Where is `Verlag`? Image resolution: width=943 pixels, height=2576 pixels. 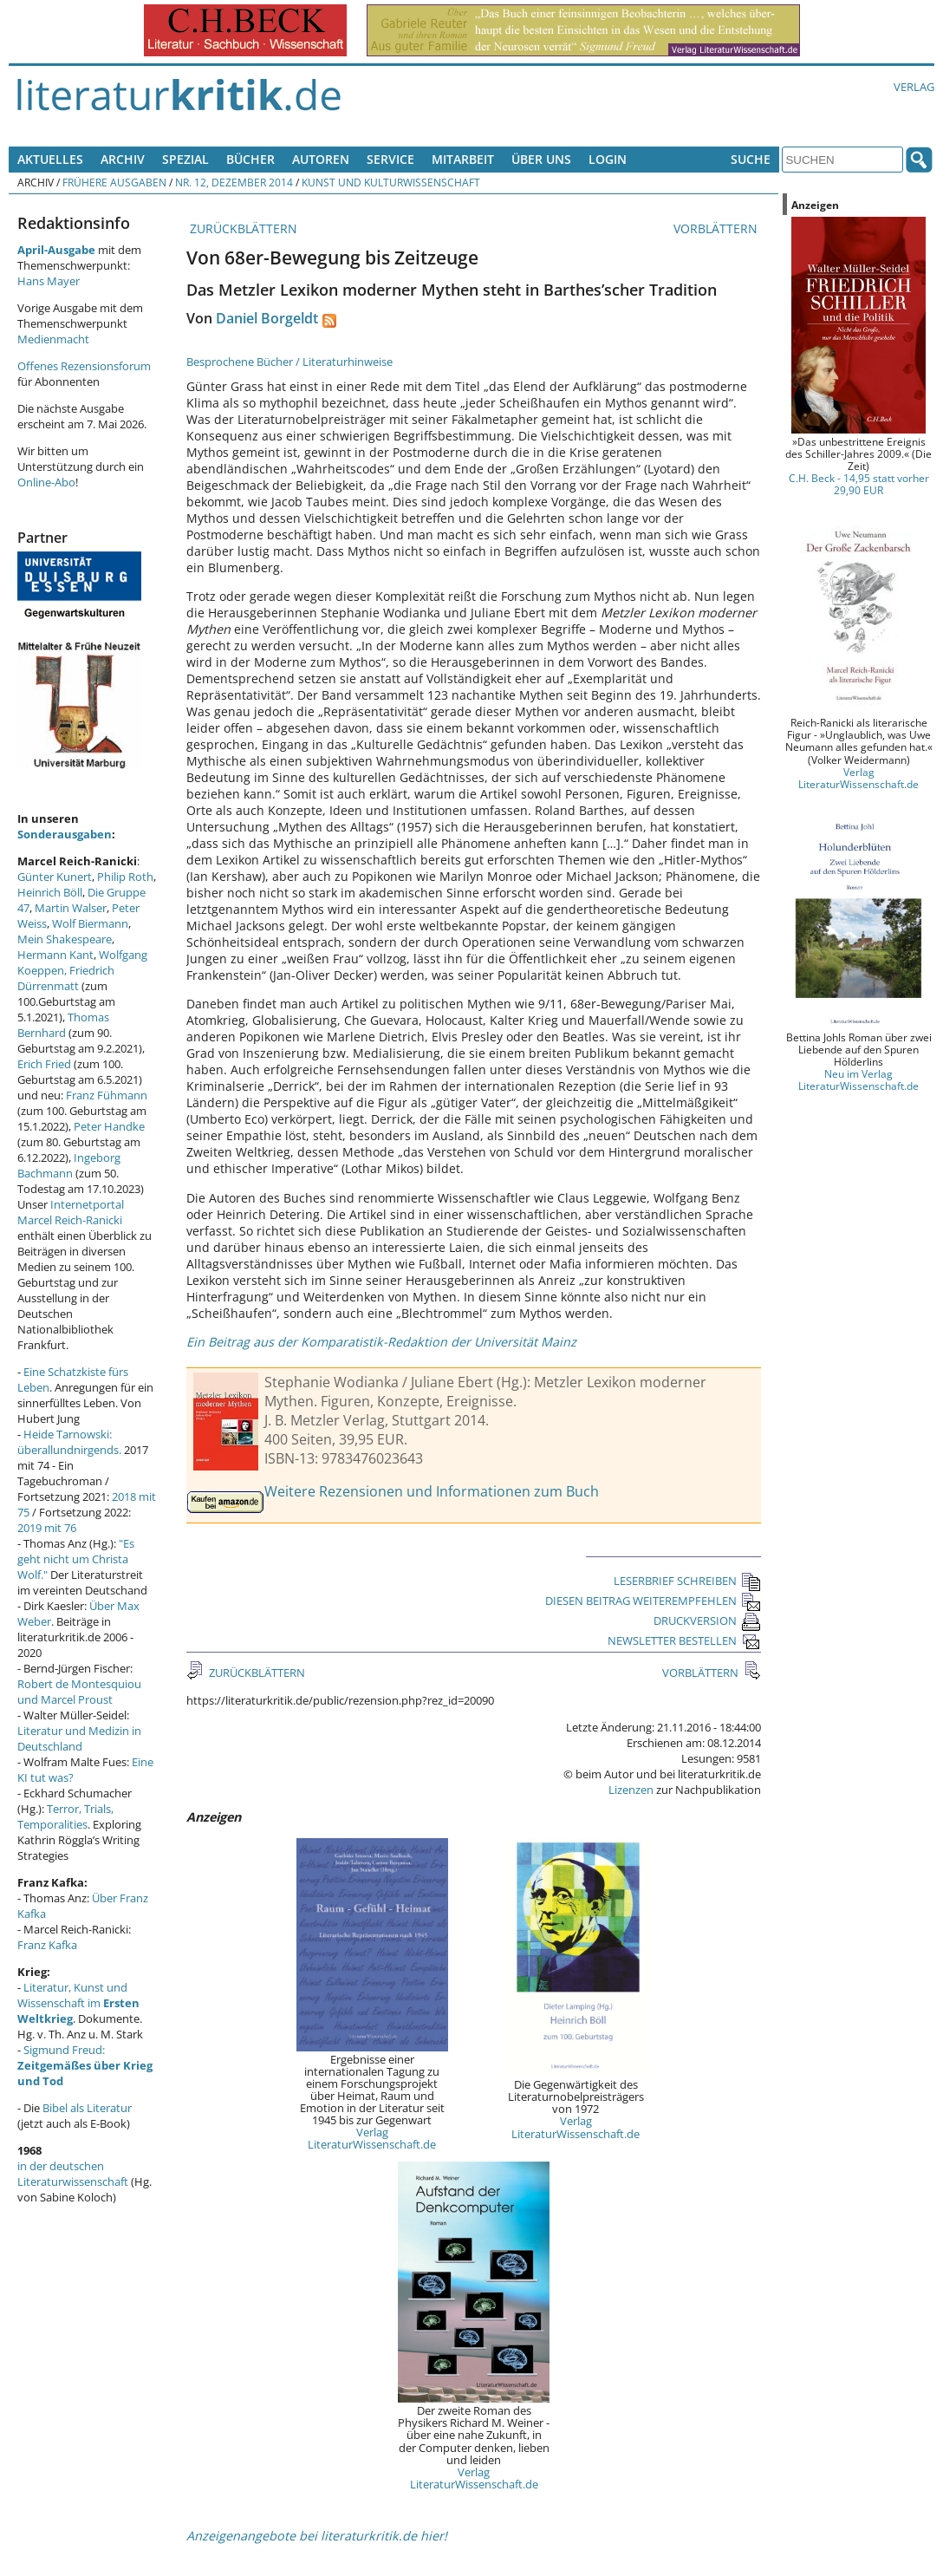 Verlag is located at coordinates (914, 87).